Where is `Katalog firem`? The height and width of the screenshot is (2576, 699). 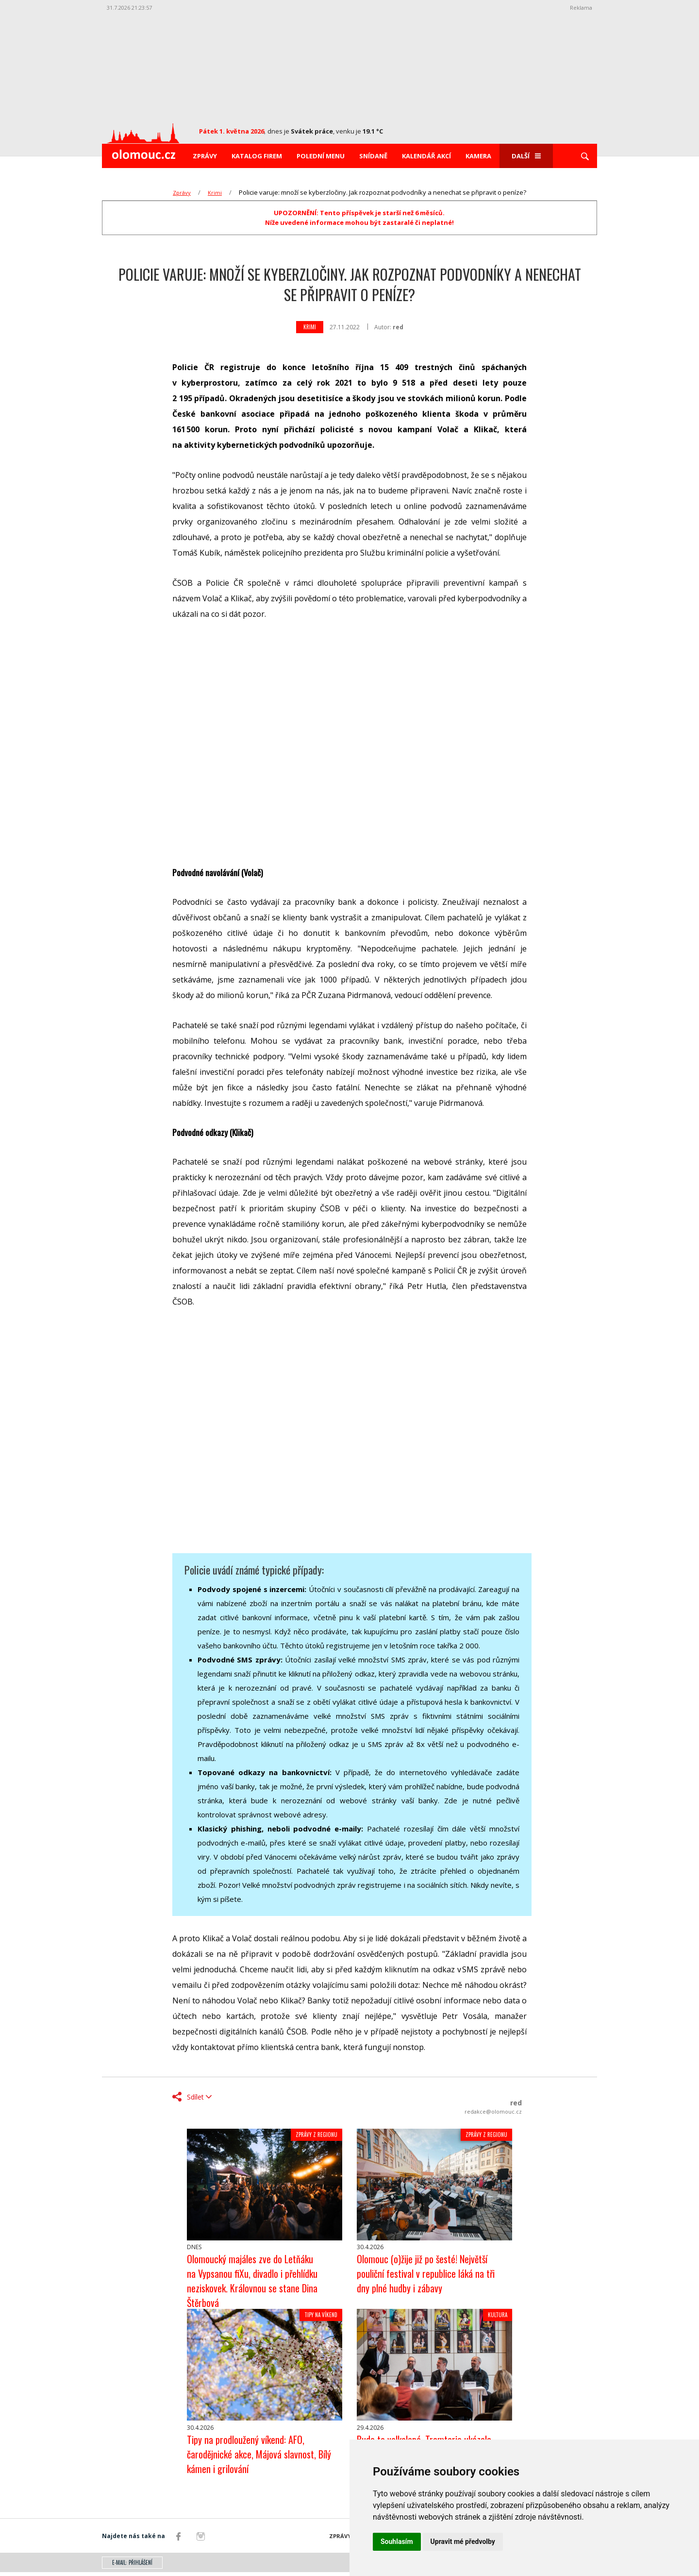 Katalog firem is located at coordinates (257, 156).